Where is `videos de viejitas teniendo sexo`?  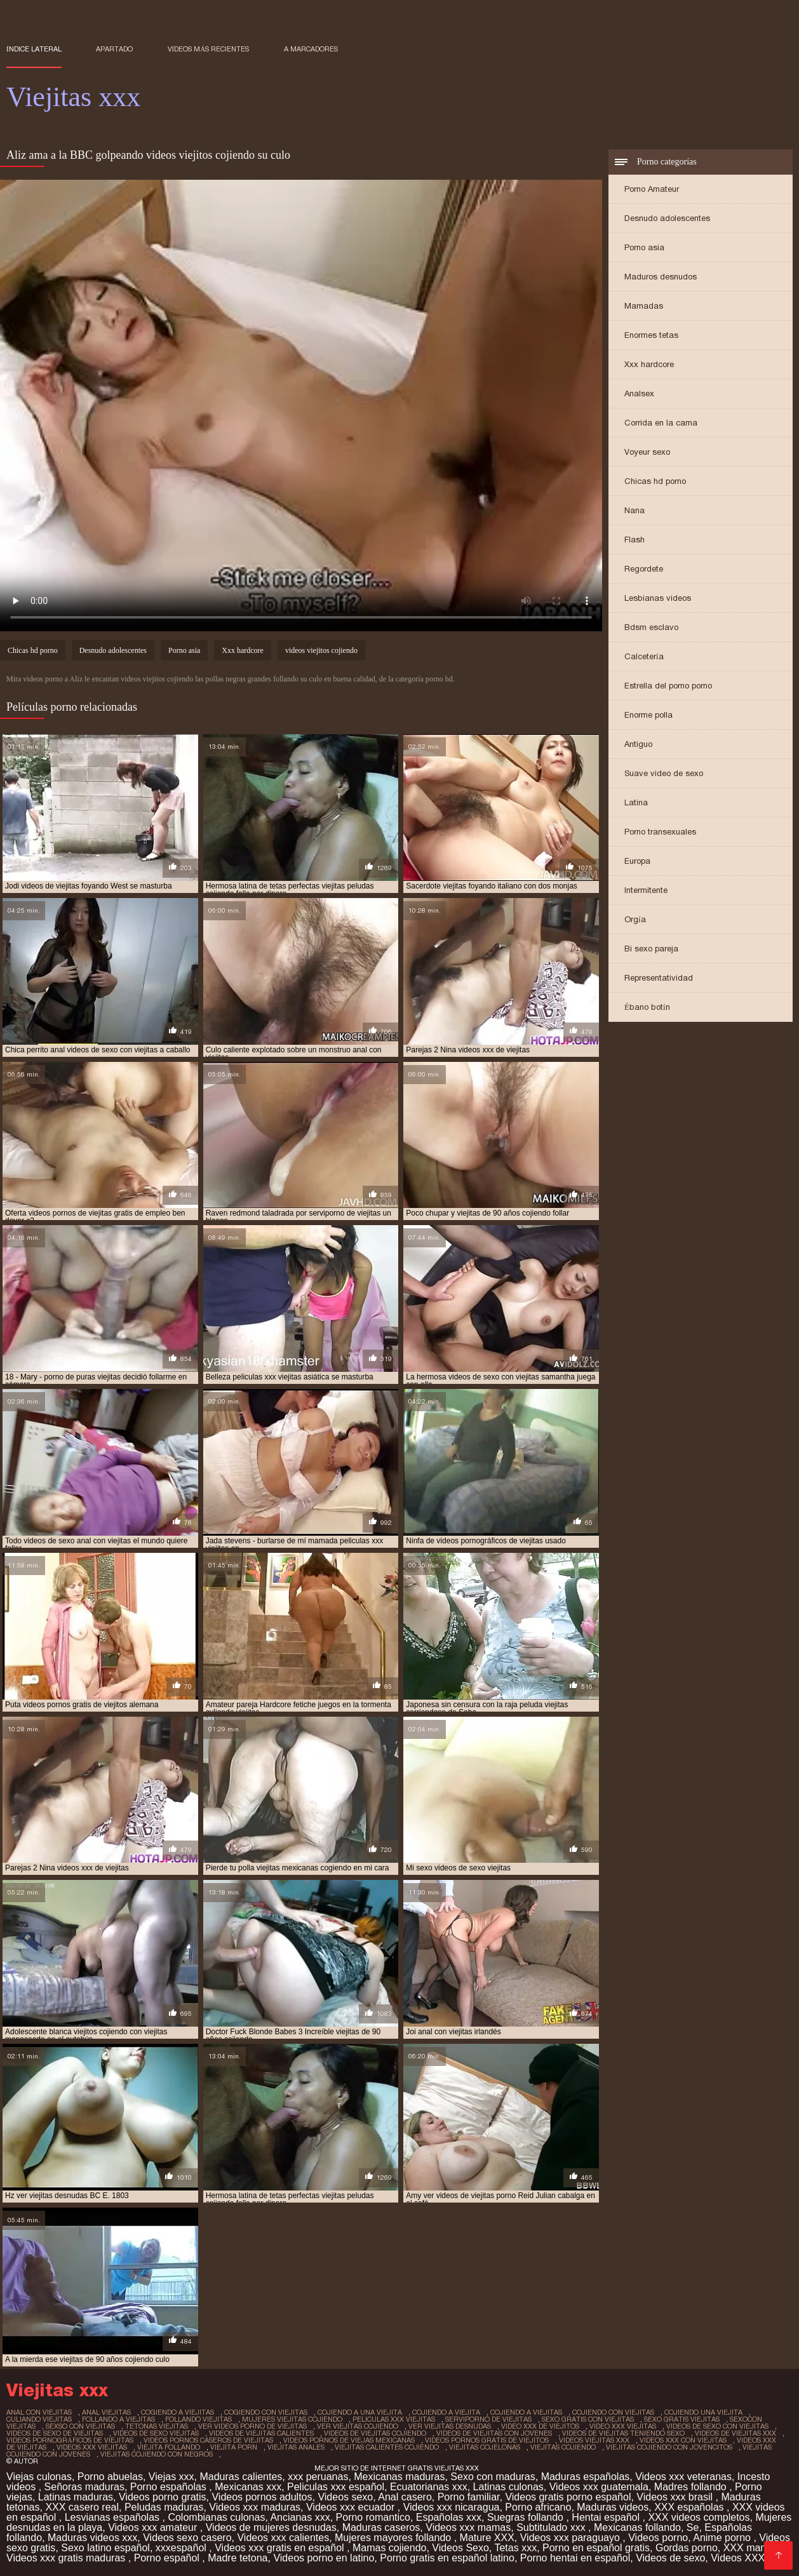
videos de viejitas teniendo sexo is located at coordinates (623, 2433).